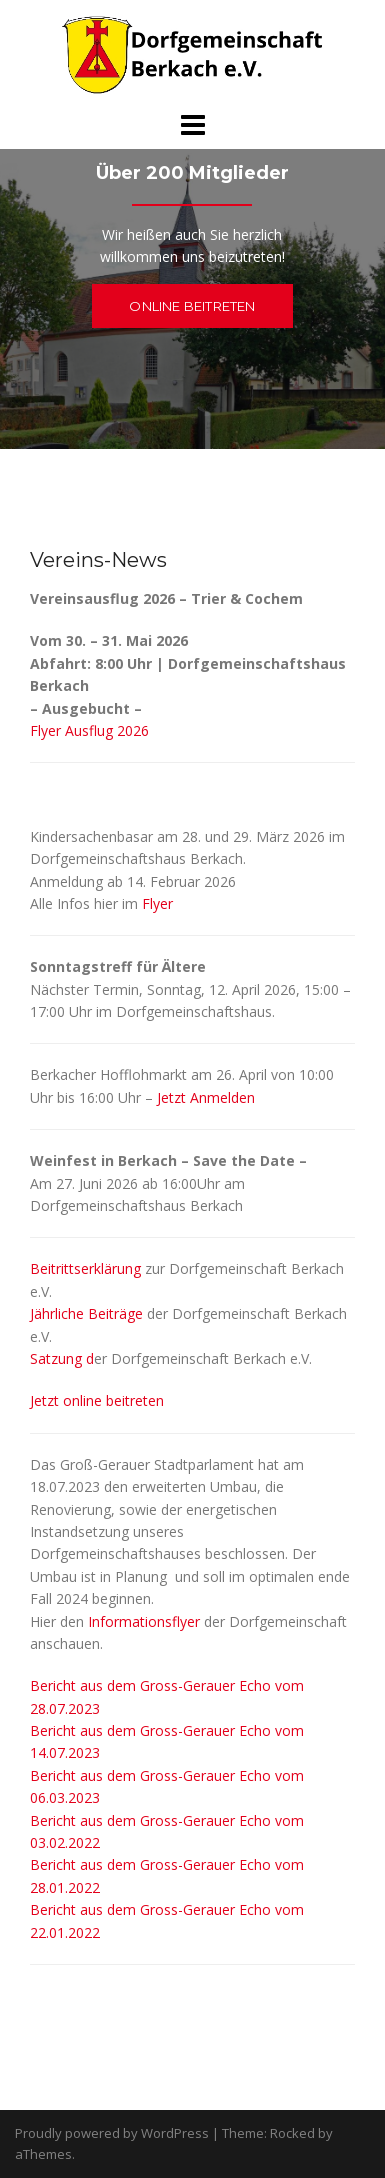 The image size is (385, 2178). What do you see at coordinates (112, 2133) in the screenshot?
I see `Proudly powered by WordPress` at bounding box center [112, 2133].